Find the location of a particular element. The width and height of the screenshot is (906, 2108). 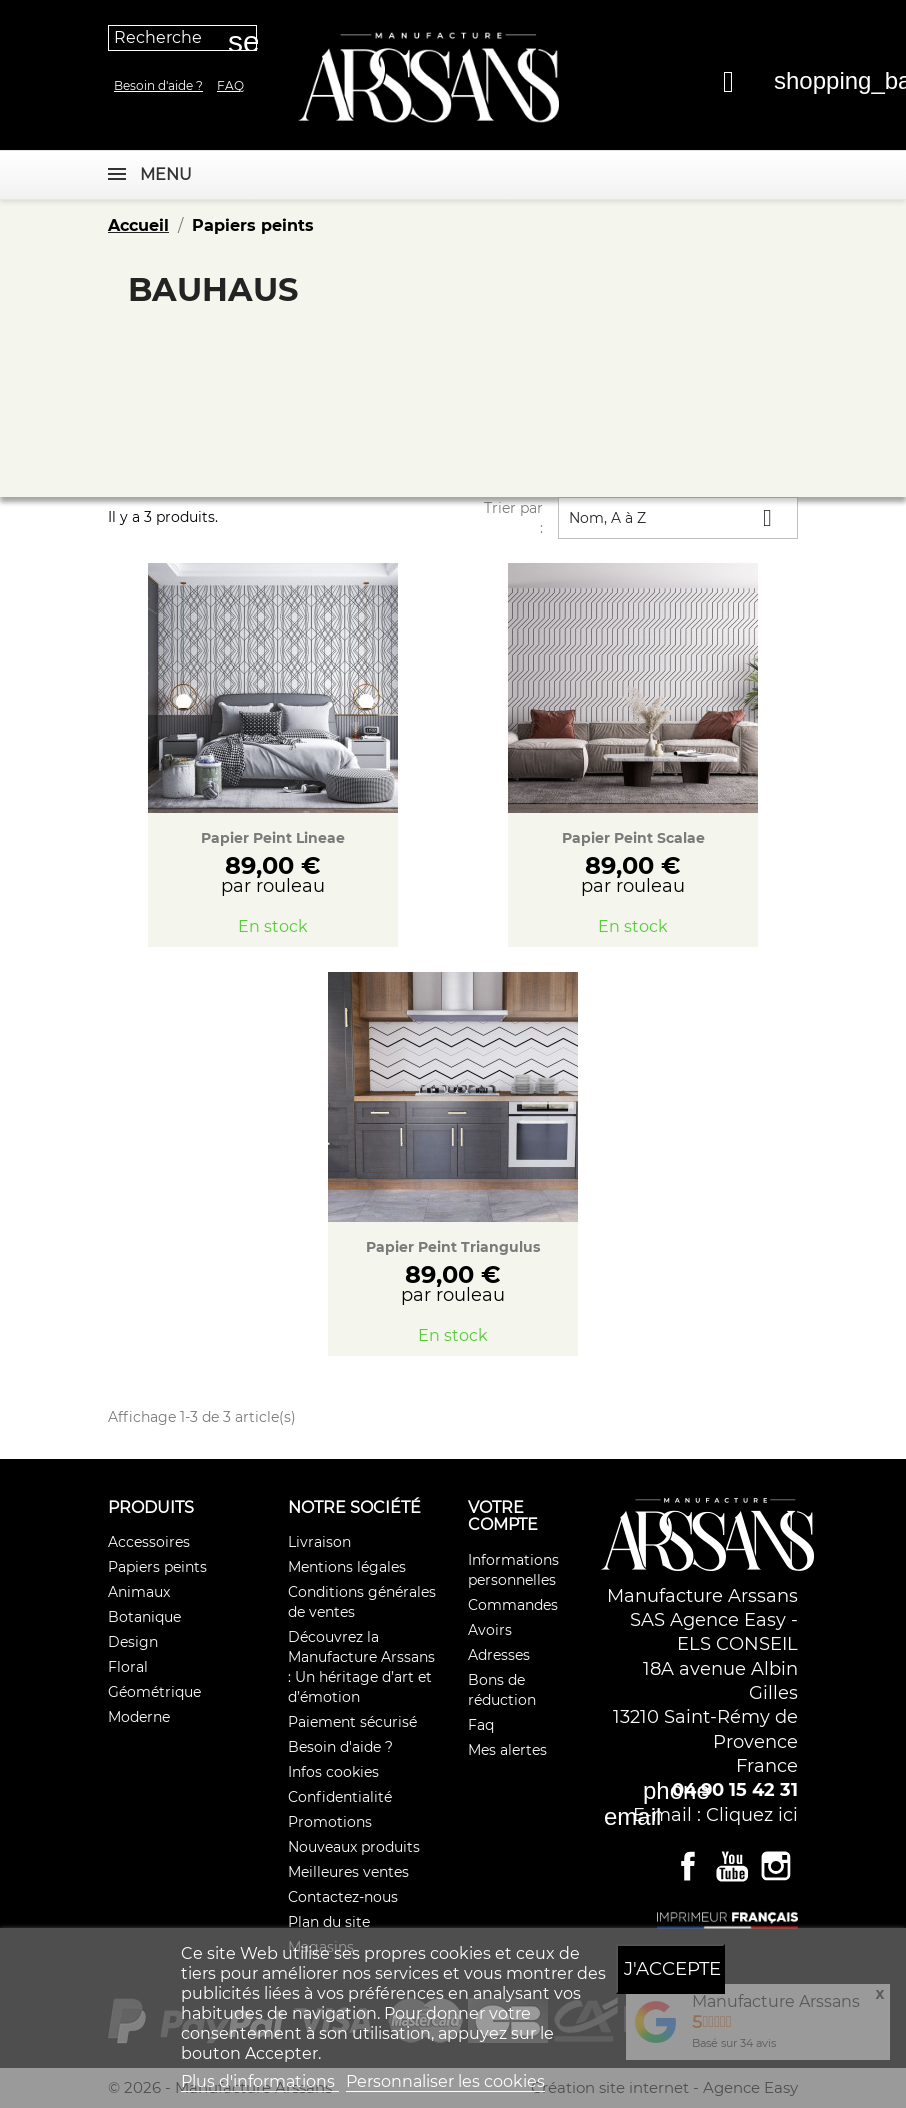

Plan du site is located at coordinates (329, 1922).